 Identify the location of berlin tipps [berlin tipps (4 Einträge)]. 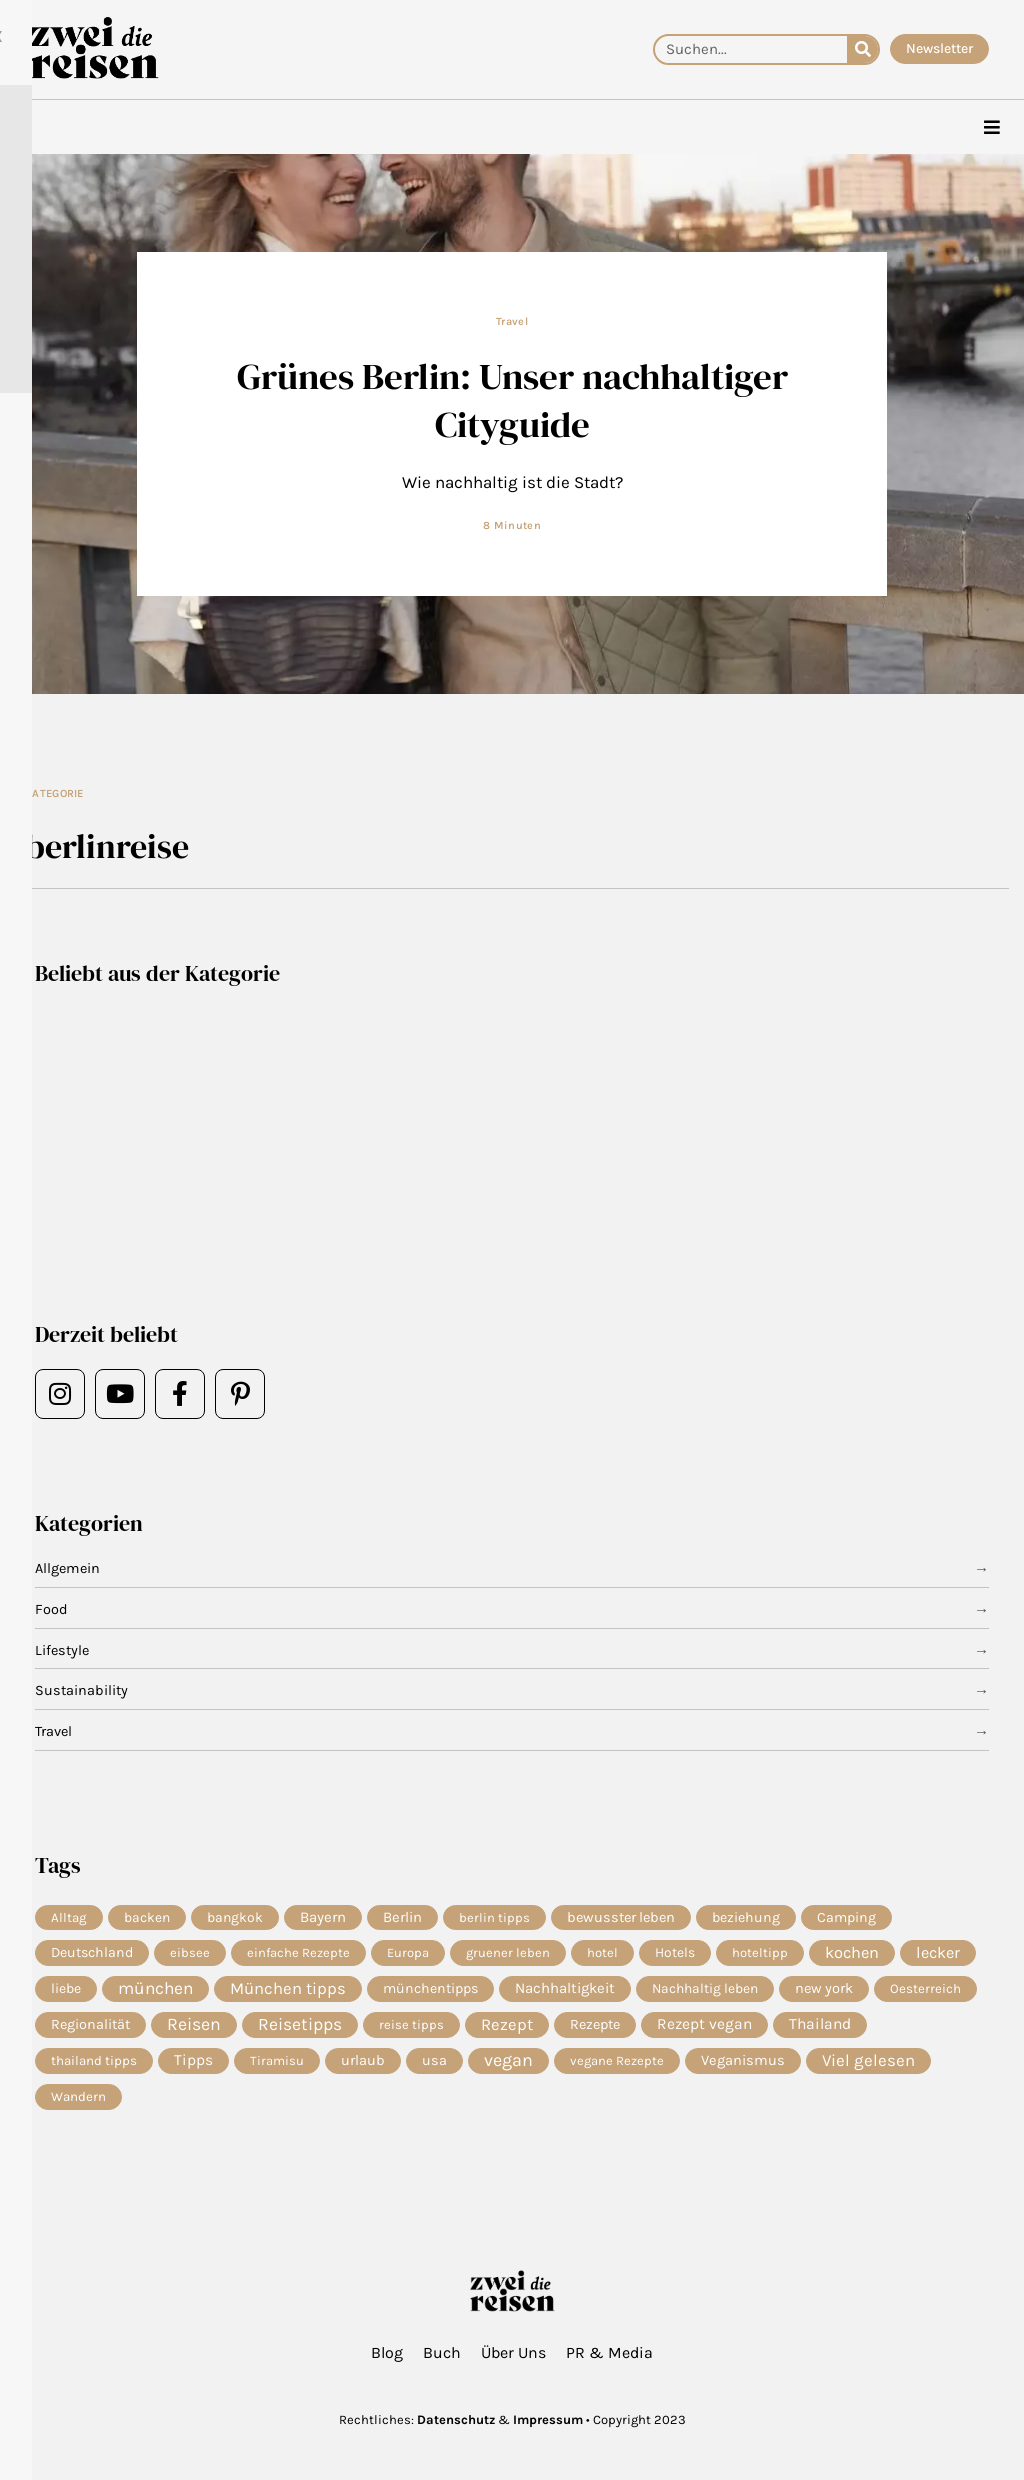
(494, 1917).